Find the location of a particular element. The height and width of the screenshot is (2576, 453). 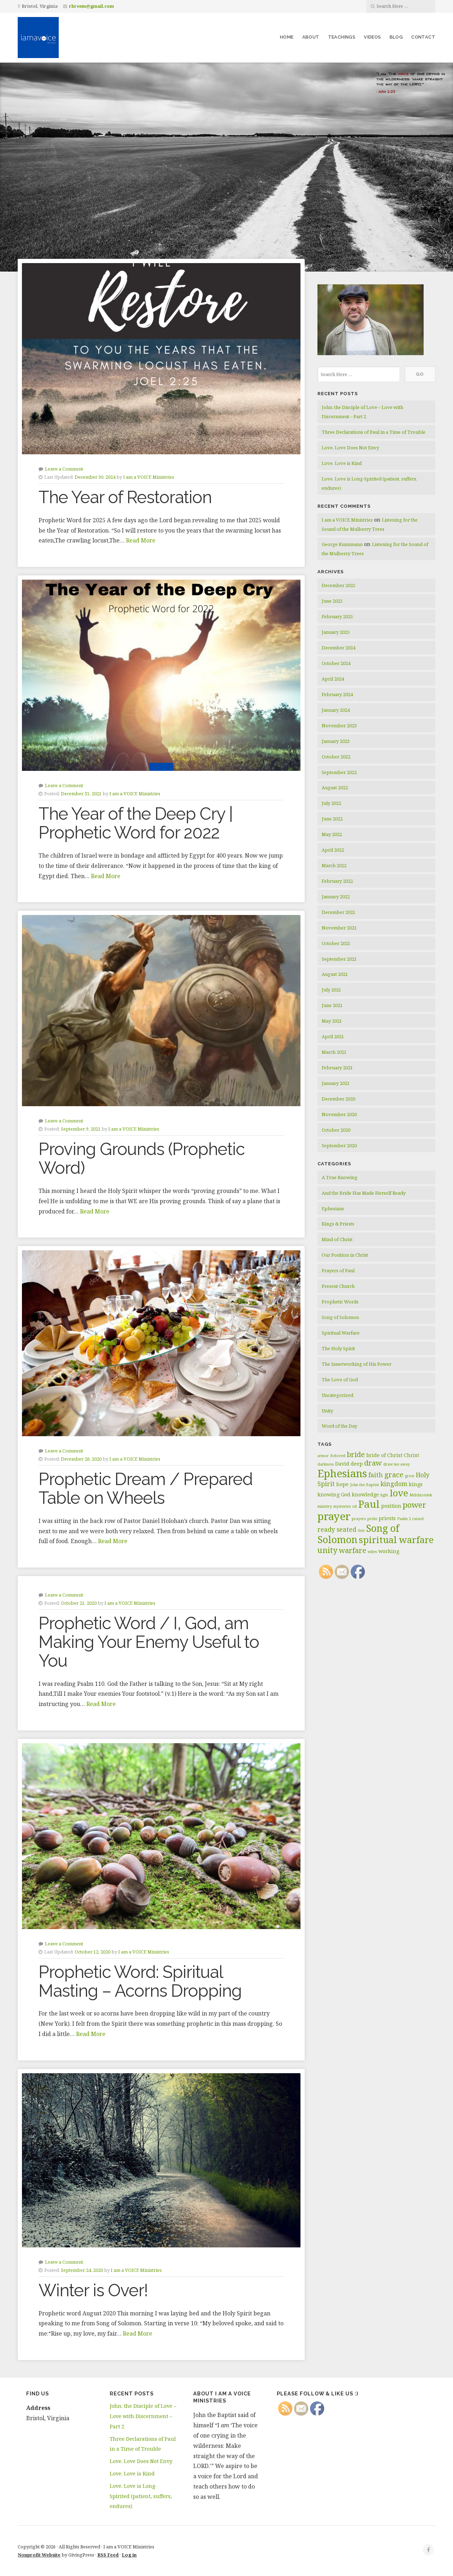

September 2021 is located at coordinates (339, 959).